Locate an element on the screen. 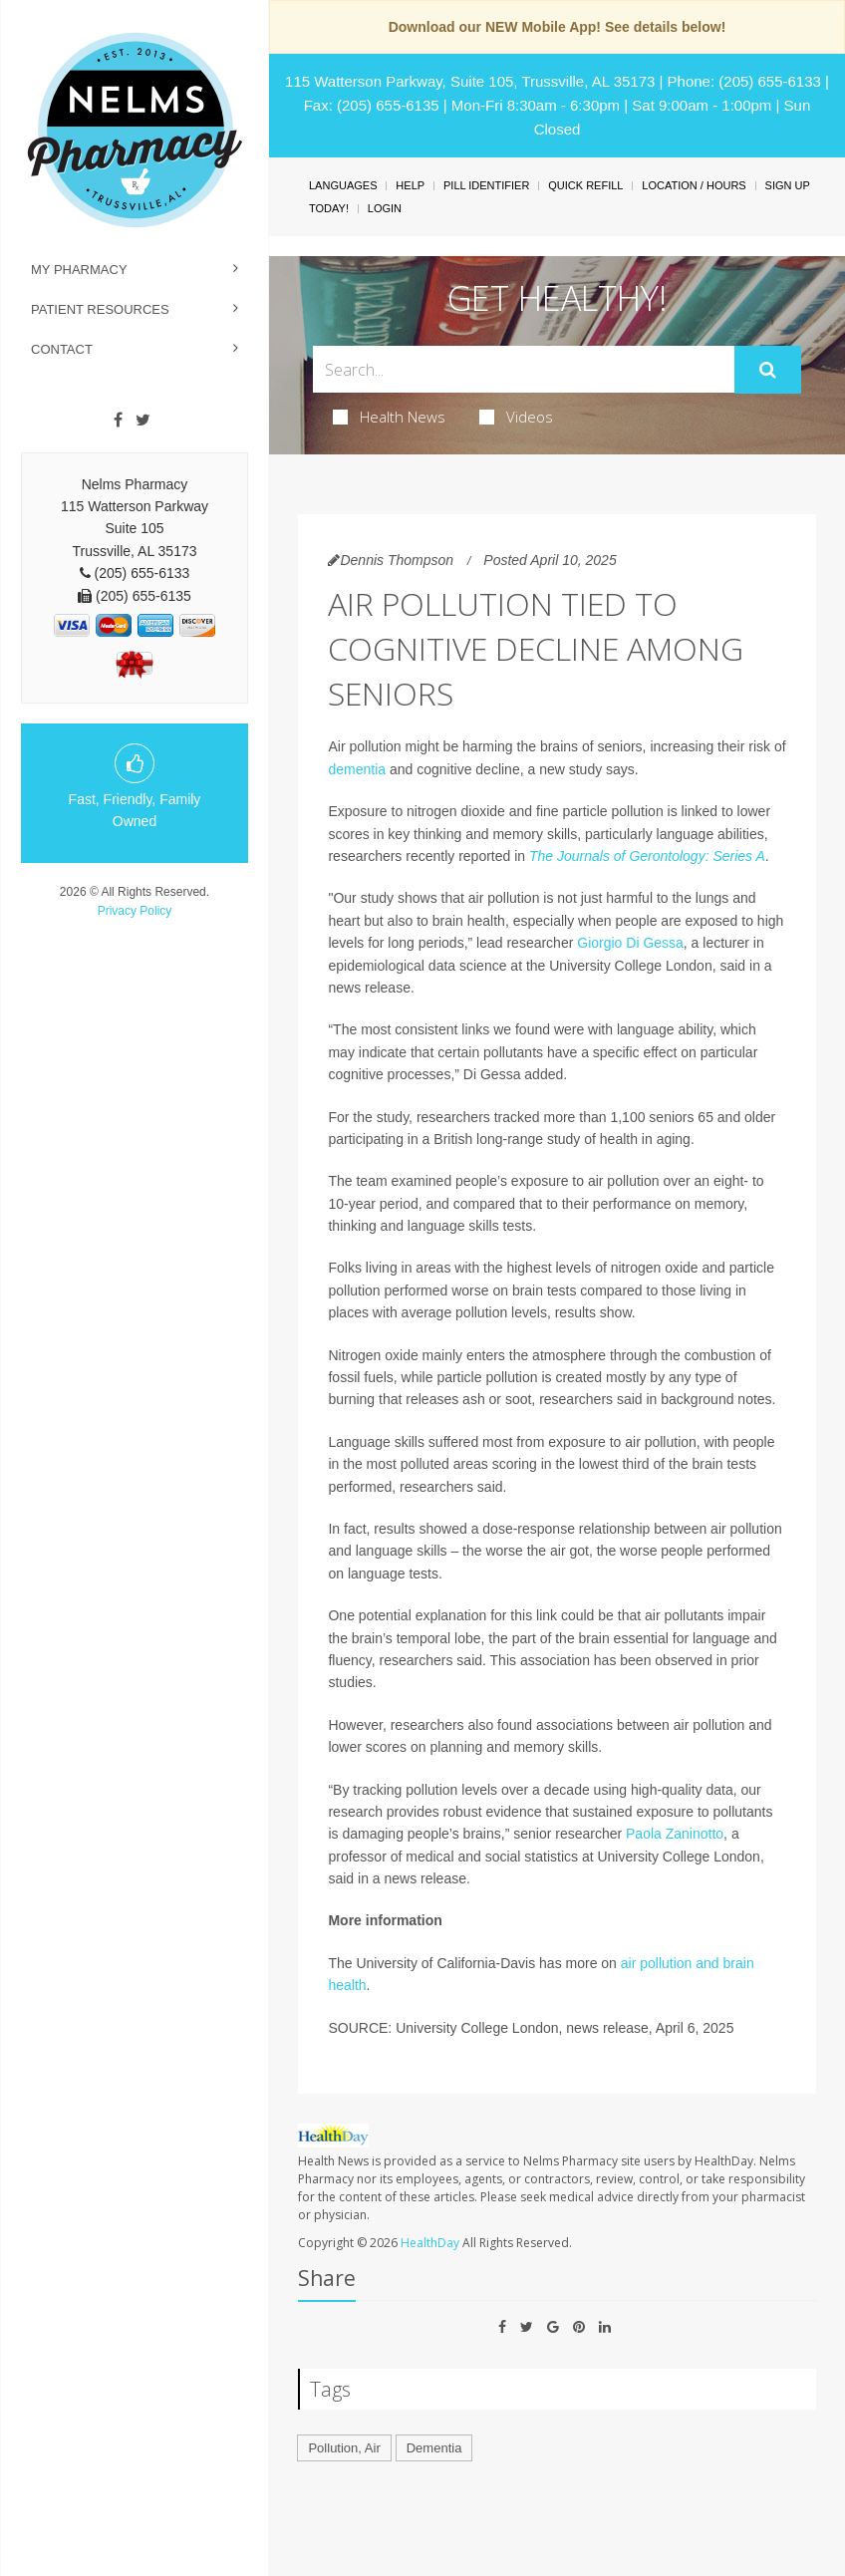 This screenshot has height=2576, width=845. Help is located at coordinates (410, 185).